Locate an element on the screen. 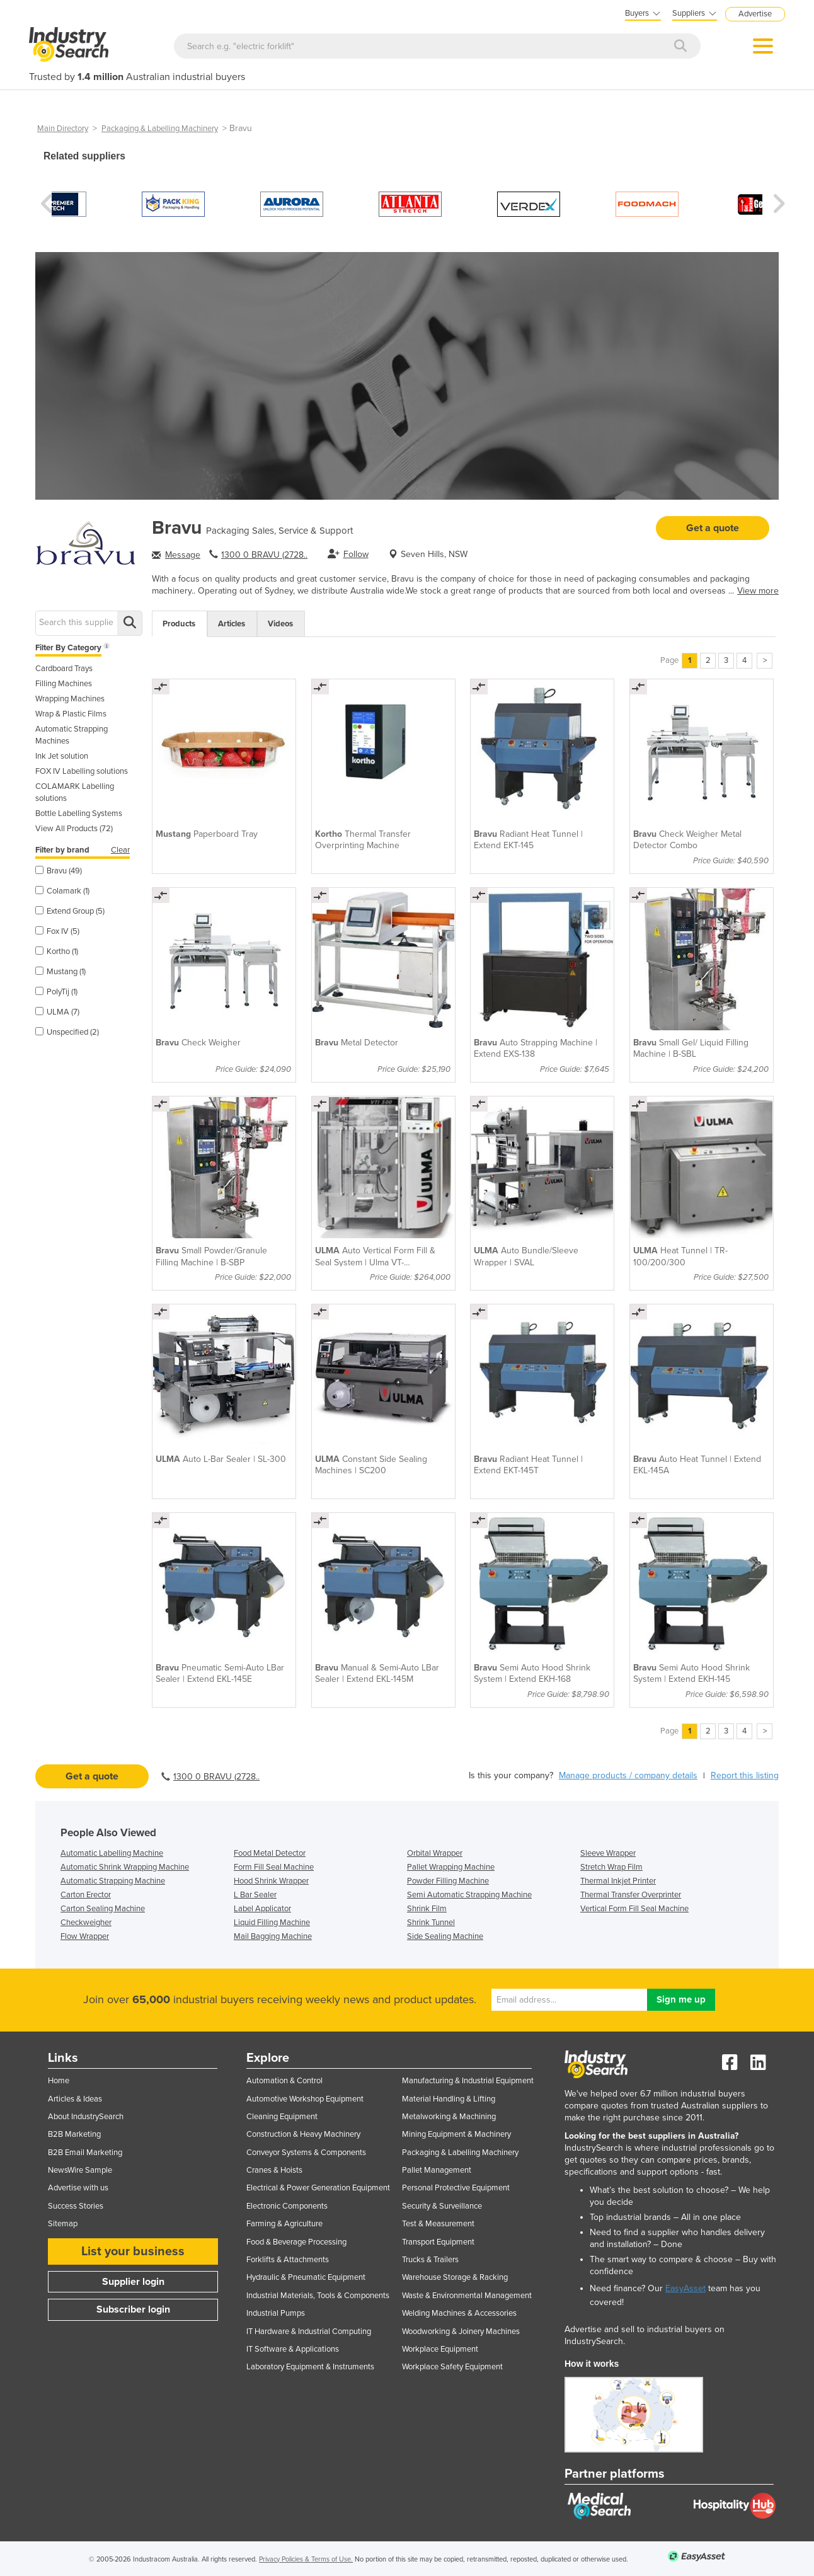 The height and width of the screenshot is (2576, 814). Flow Wrapper is located at coordinates (84, 1936).